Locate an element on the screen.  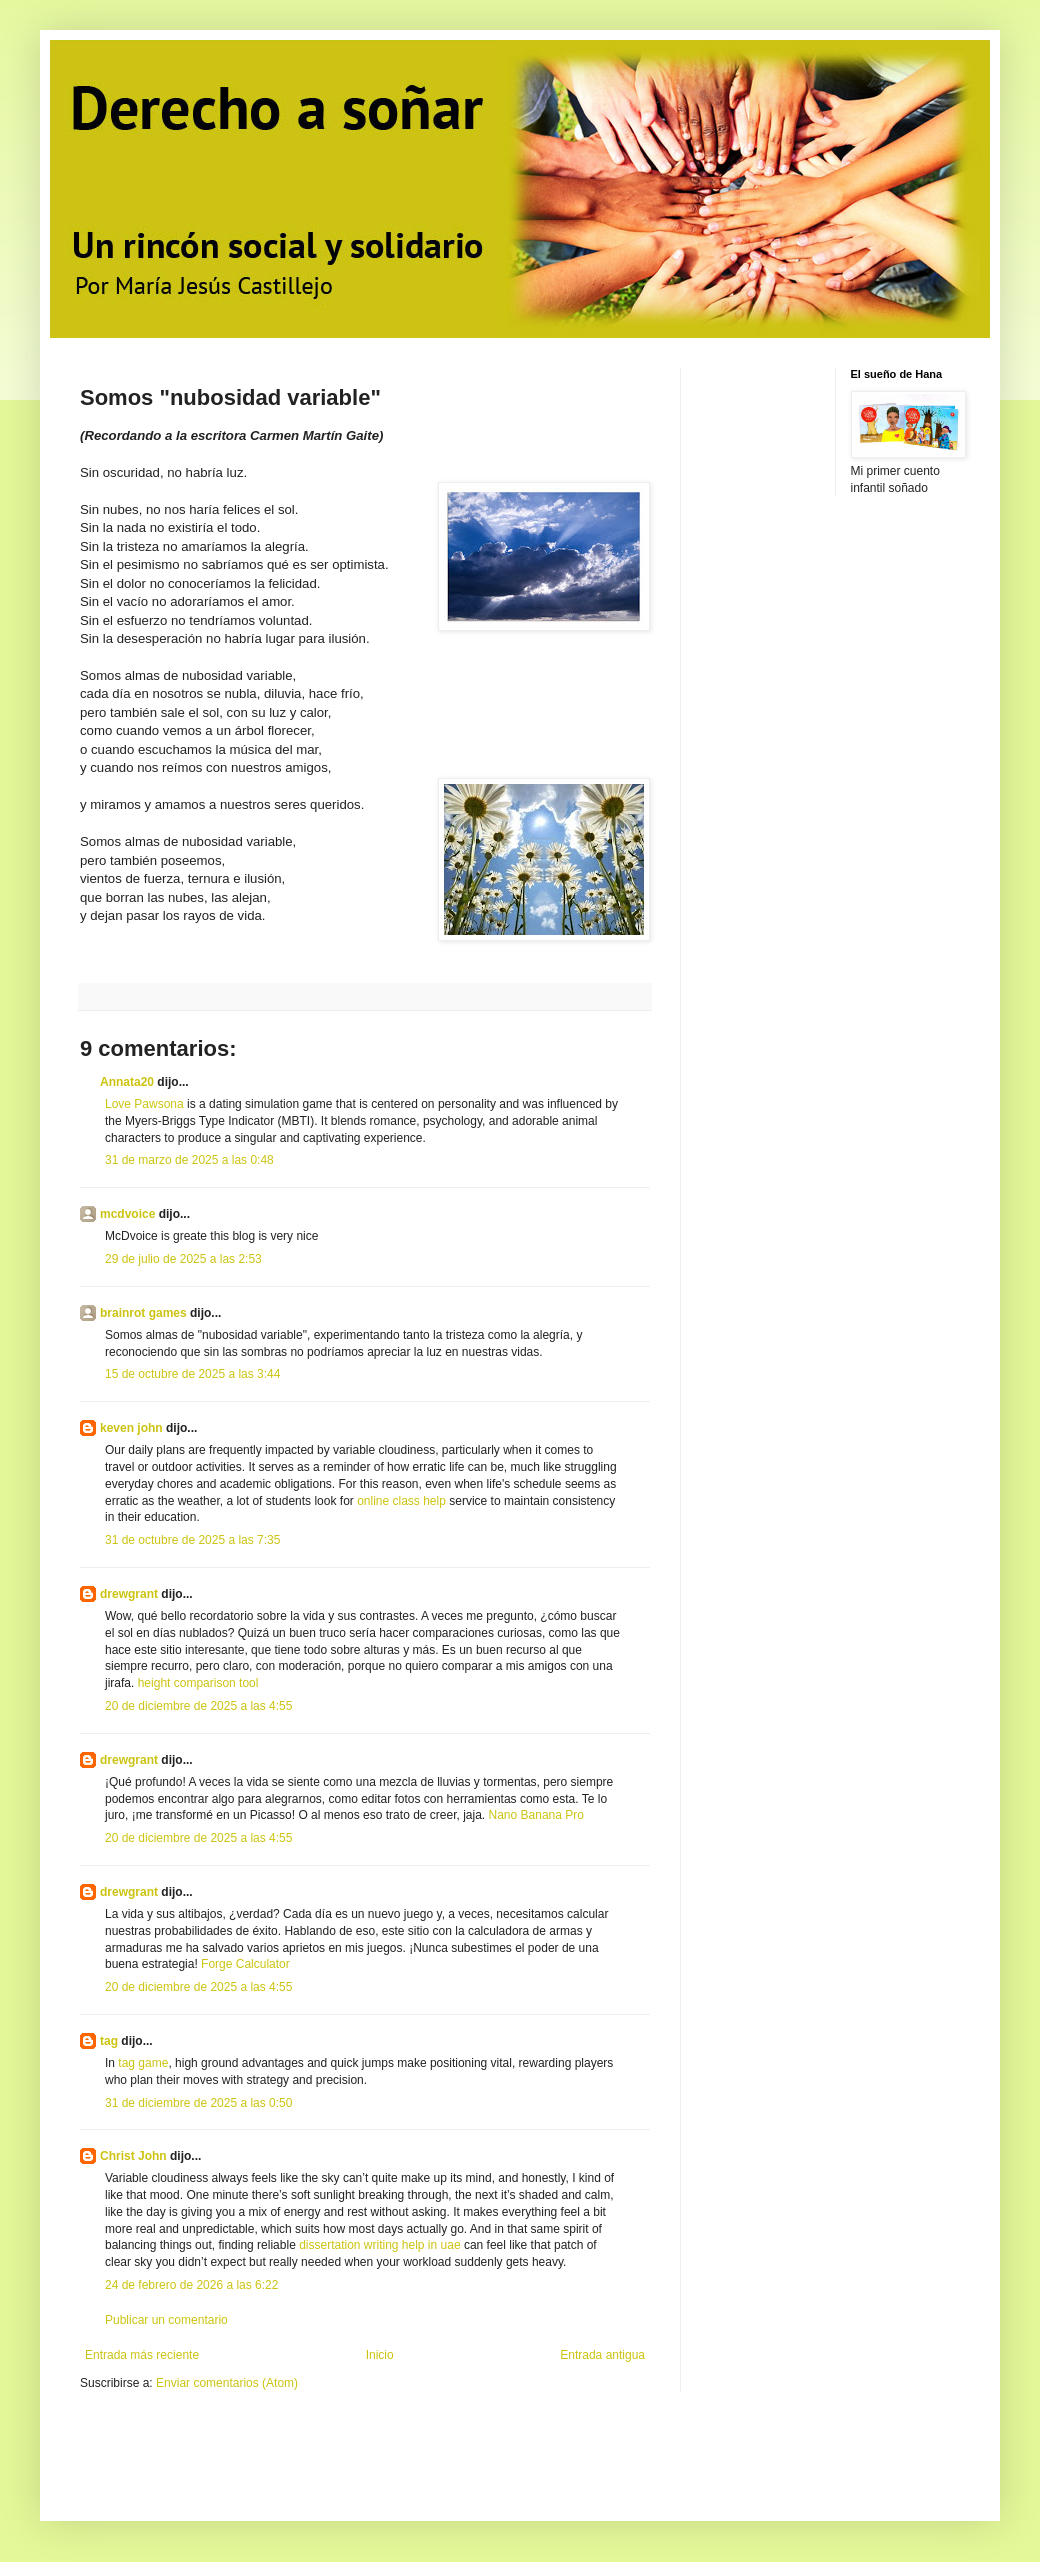
24 de febrero de 2026 a las 6:22 is located at coordinates (191, 2285).